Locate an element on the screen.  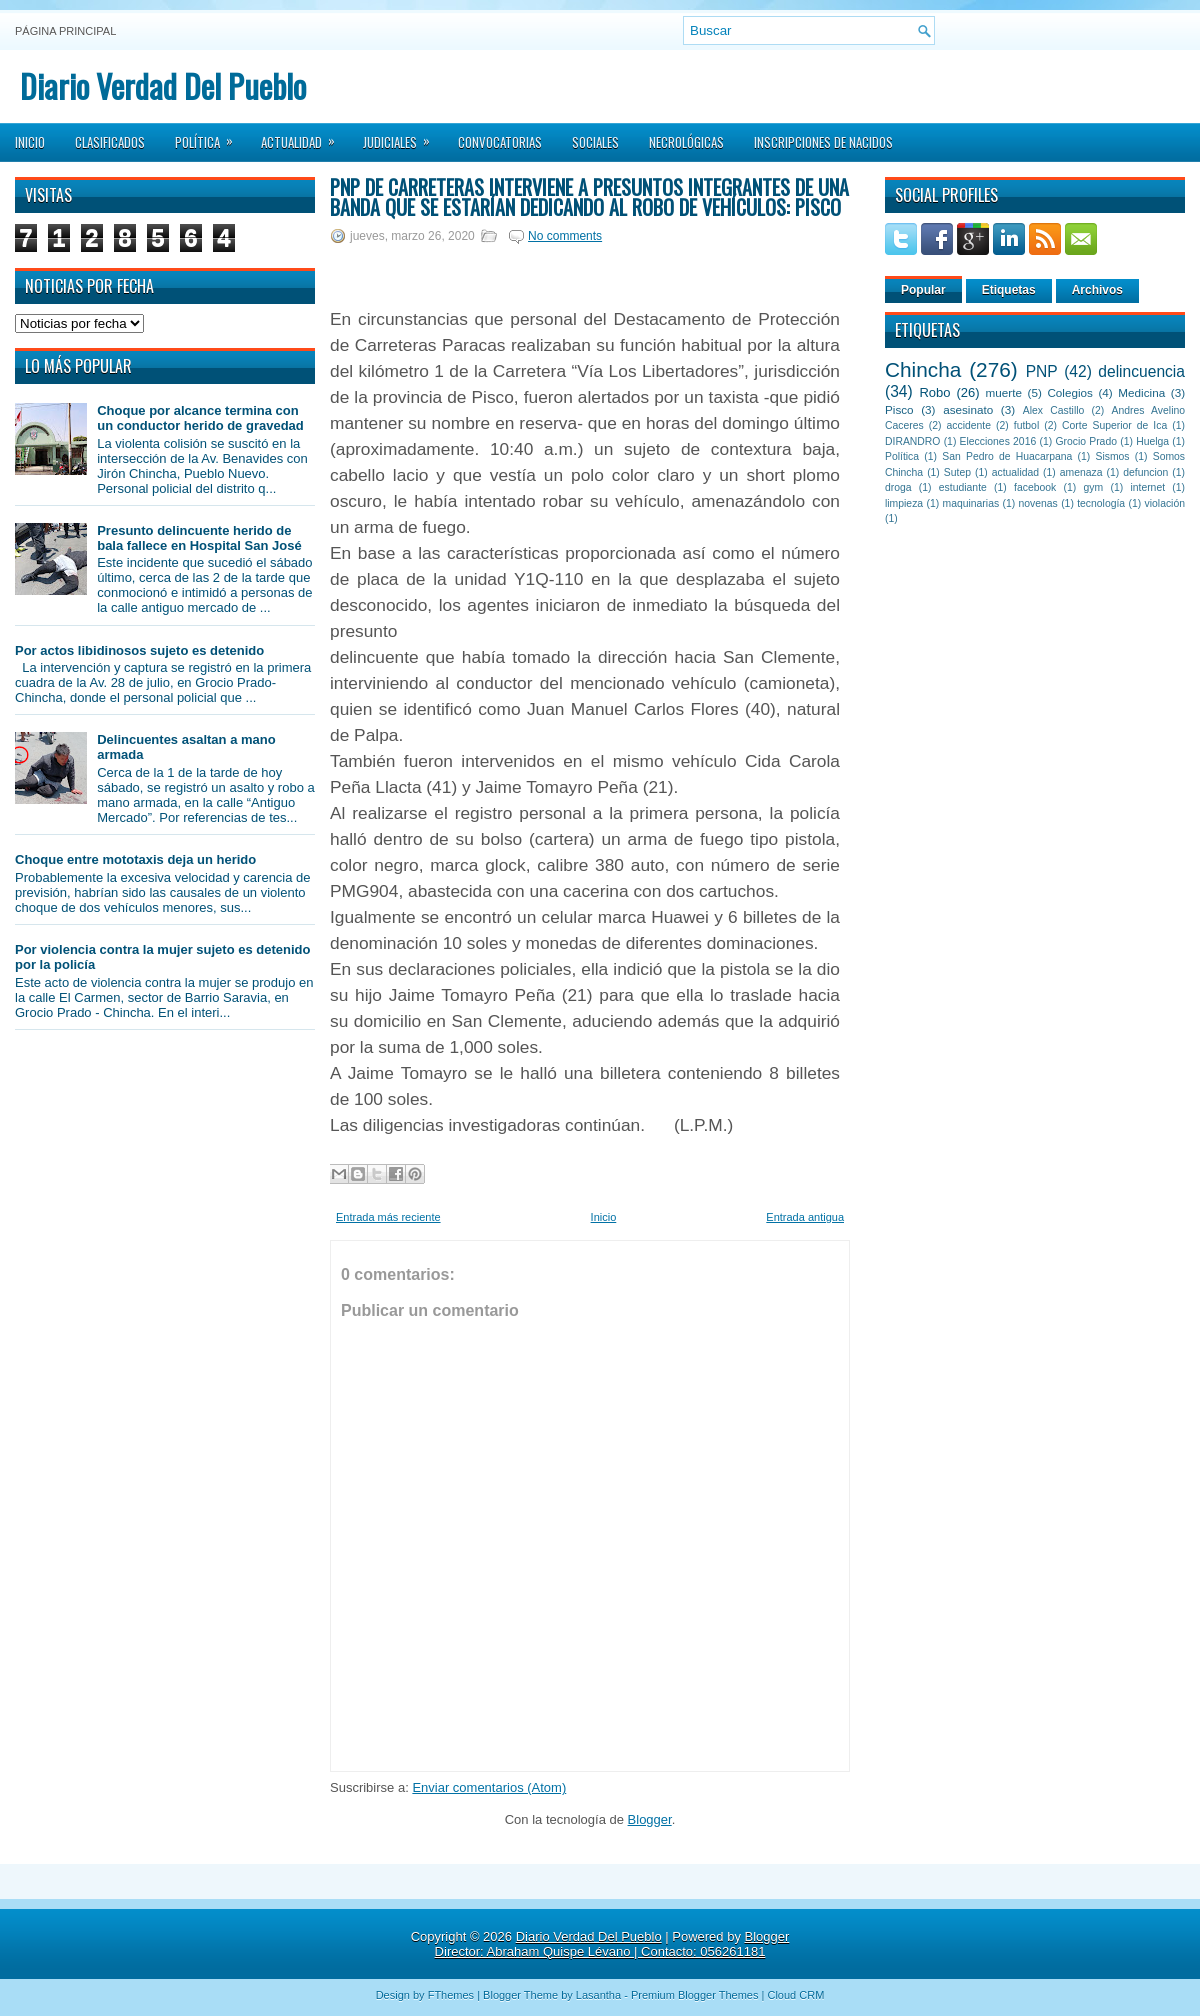
Inicio is located at coordinates (30, 142).